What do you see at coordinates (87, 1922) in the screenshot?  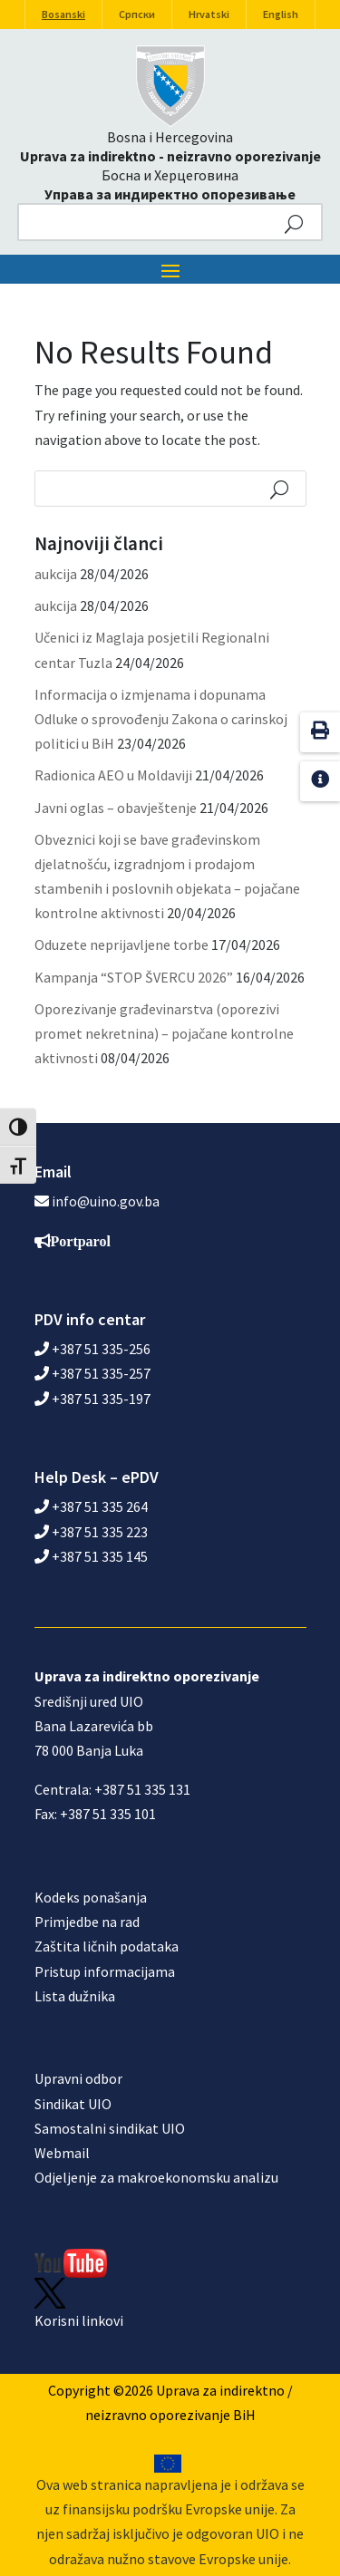 I see `Primjedbe na rad` at bounding box center [87, 1922].